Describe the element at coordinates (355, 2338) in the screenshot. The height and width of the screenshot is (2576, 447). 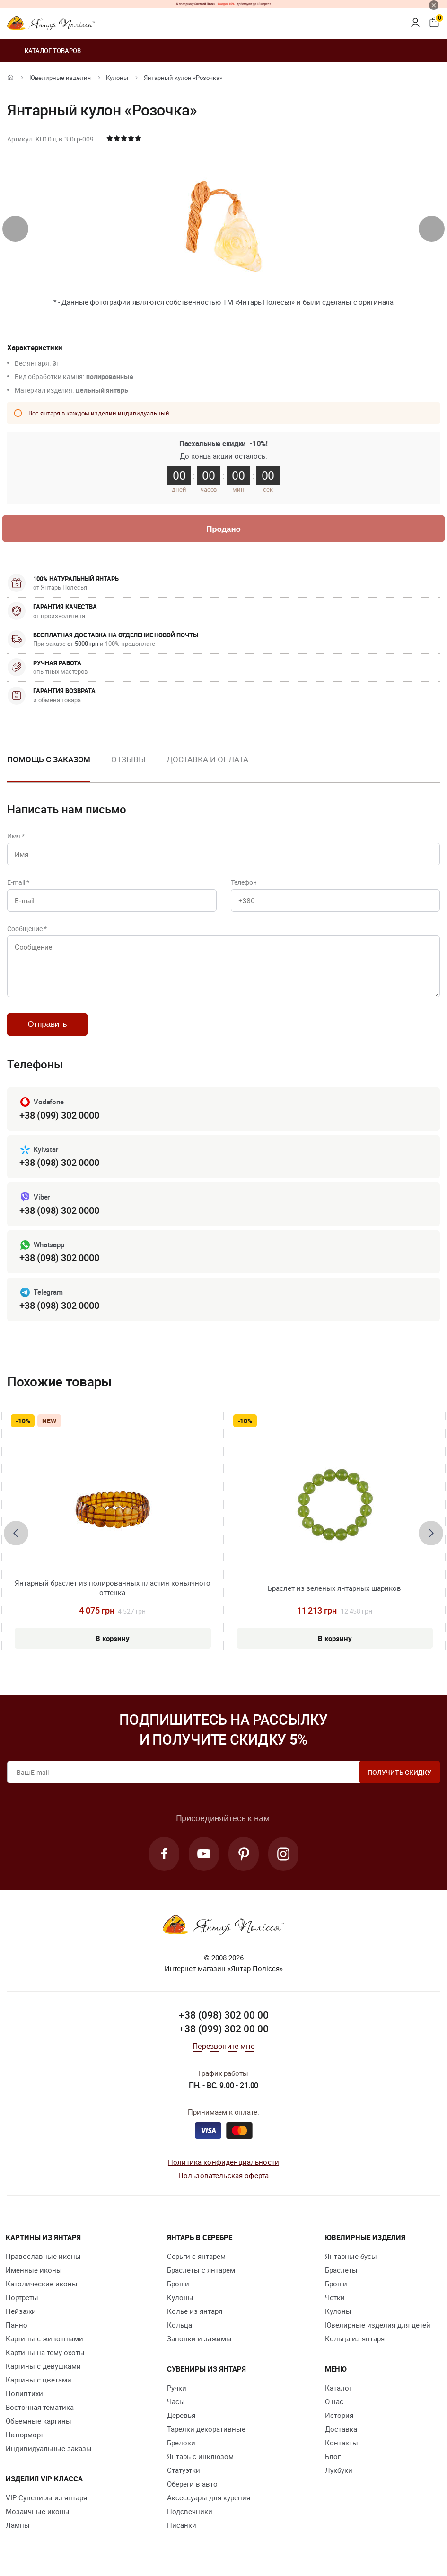
I see `Кольца из янтаря` at that location.